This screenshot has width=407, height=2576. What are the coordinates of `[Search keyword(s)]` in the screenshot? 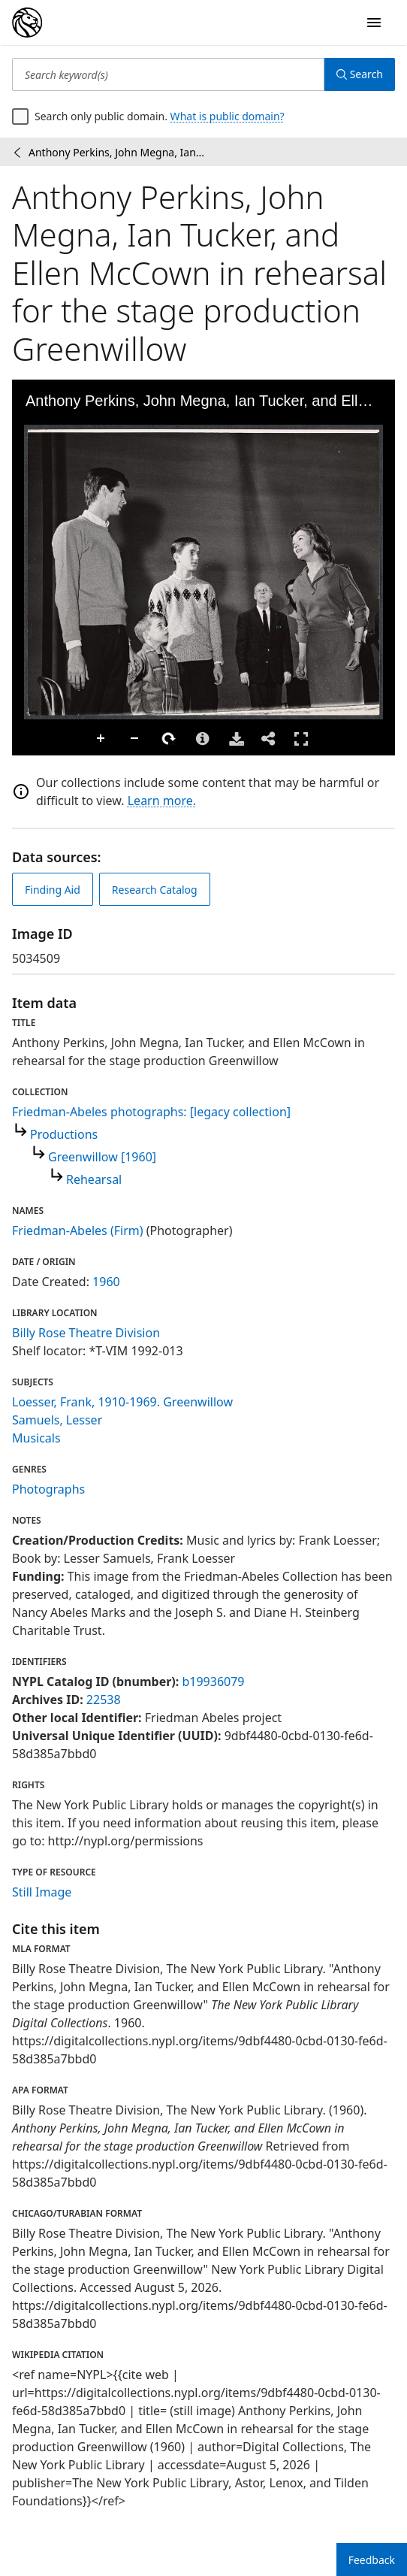 It's located at (168, 74).